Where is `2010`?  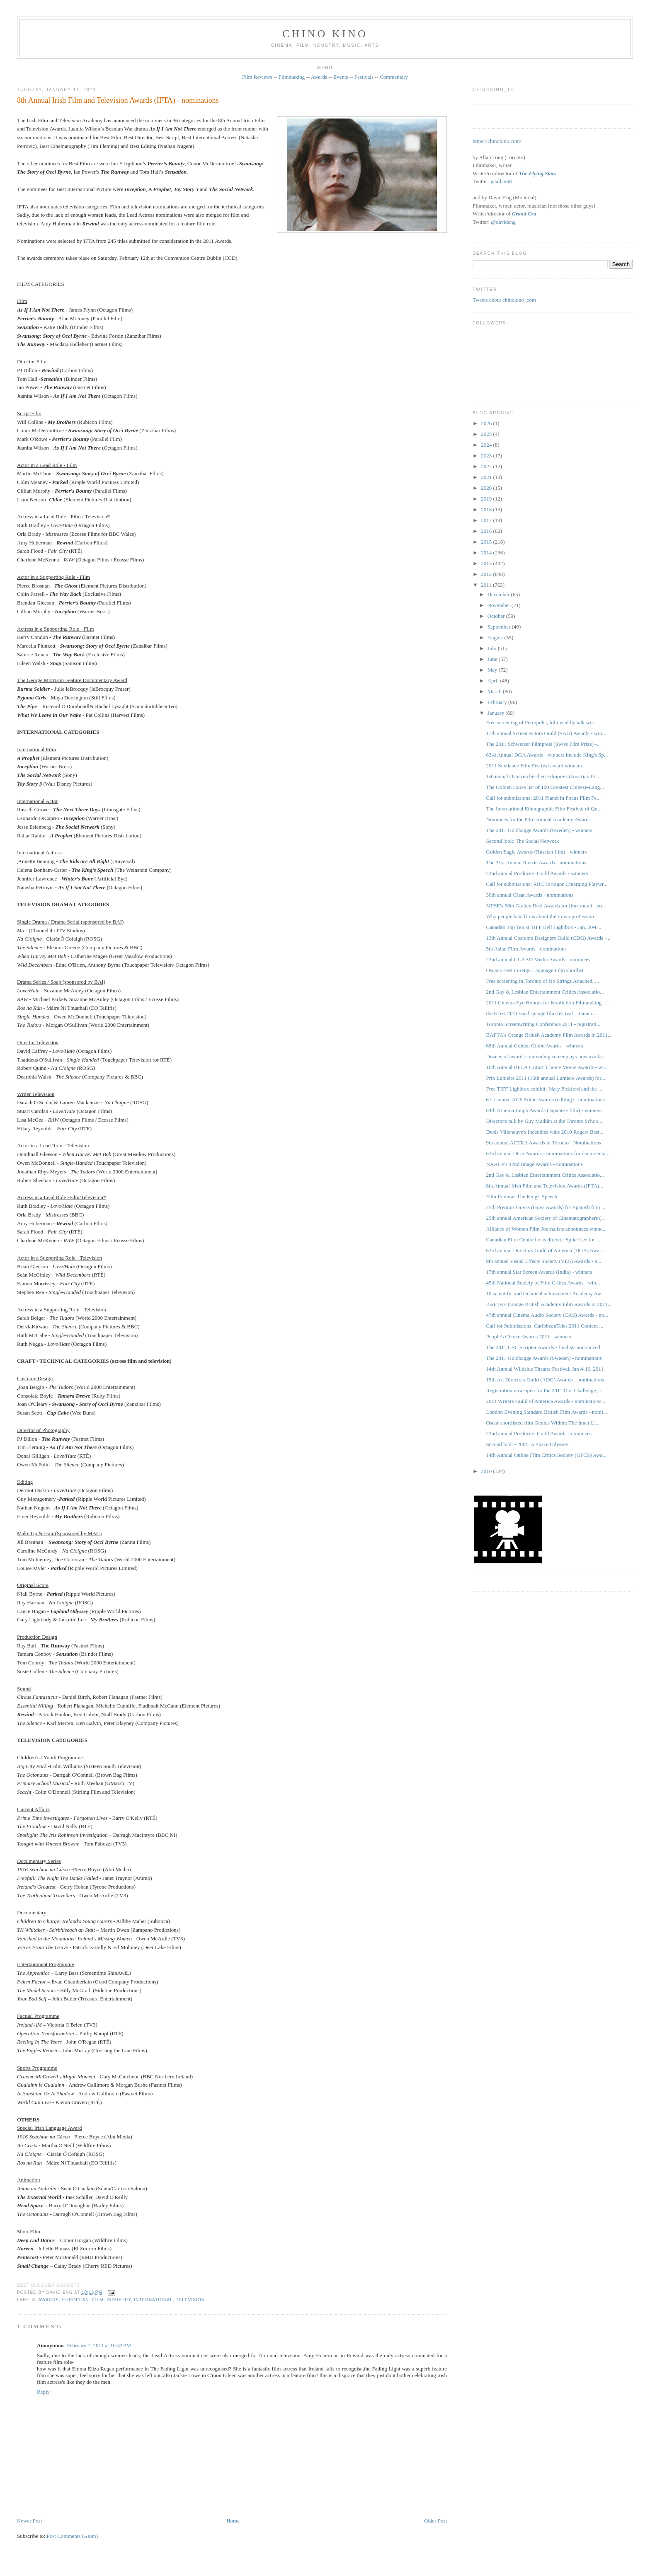 2010 is located at coordinates (487, 1471).